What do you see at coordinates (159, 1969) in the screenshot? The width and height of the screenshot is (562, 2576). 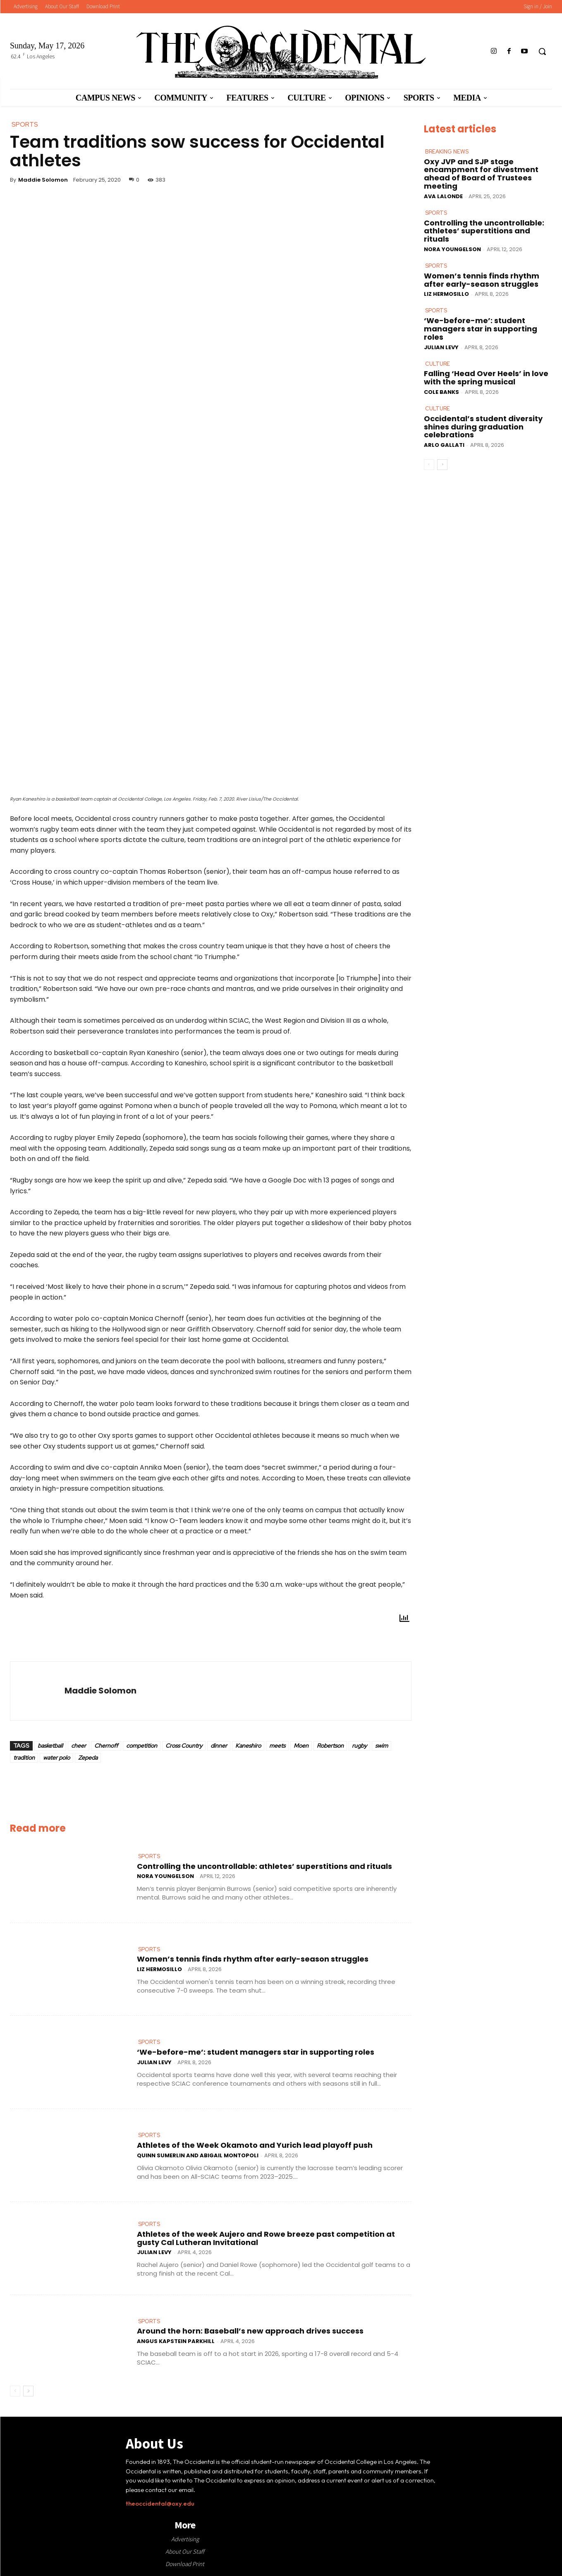 I see `Liz Hermosillo` at bounding box center [159, 1969].